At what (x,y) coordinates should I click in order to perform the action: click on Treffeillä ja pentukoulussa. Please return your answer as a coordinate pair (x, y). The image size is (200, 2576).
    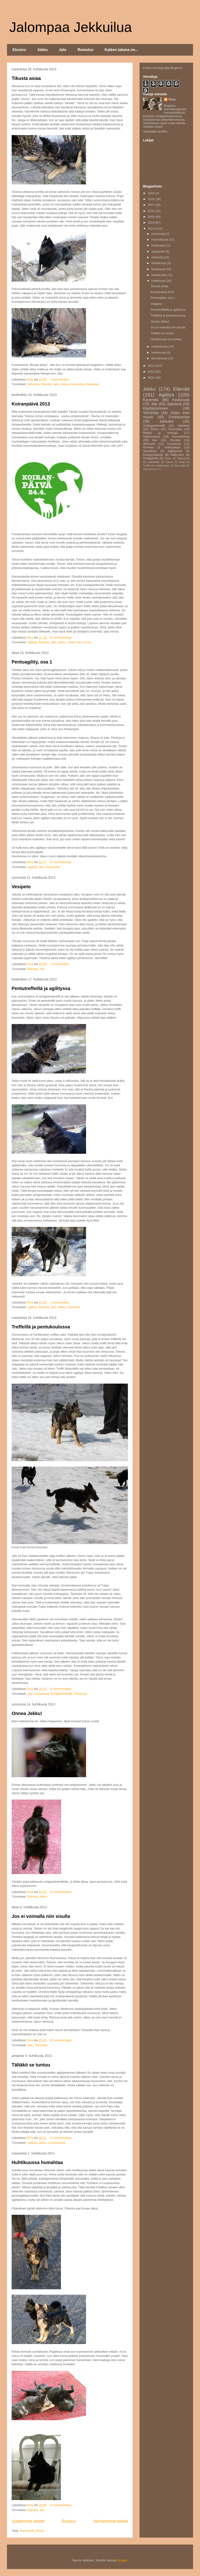
    Looking at the image, I should click on (41, 1326).